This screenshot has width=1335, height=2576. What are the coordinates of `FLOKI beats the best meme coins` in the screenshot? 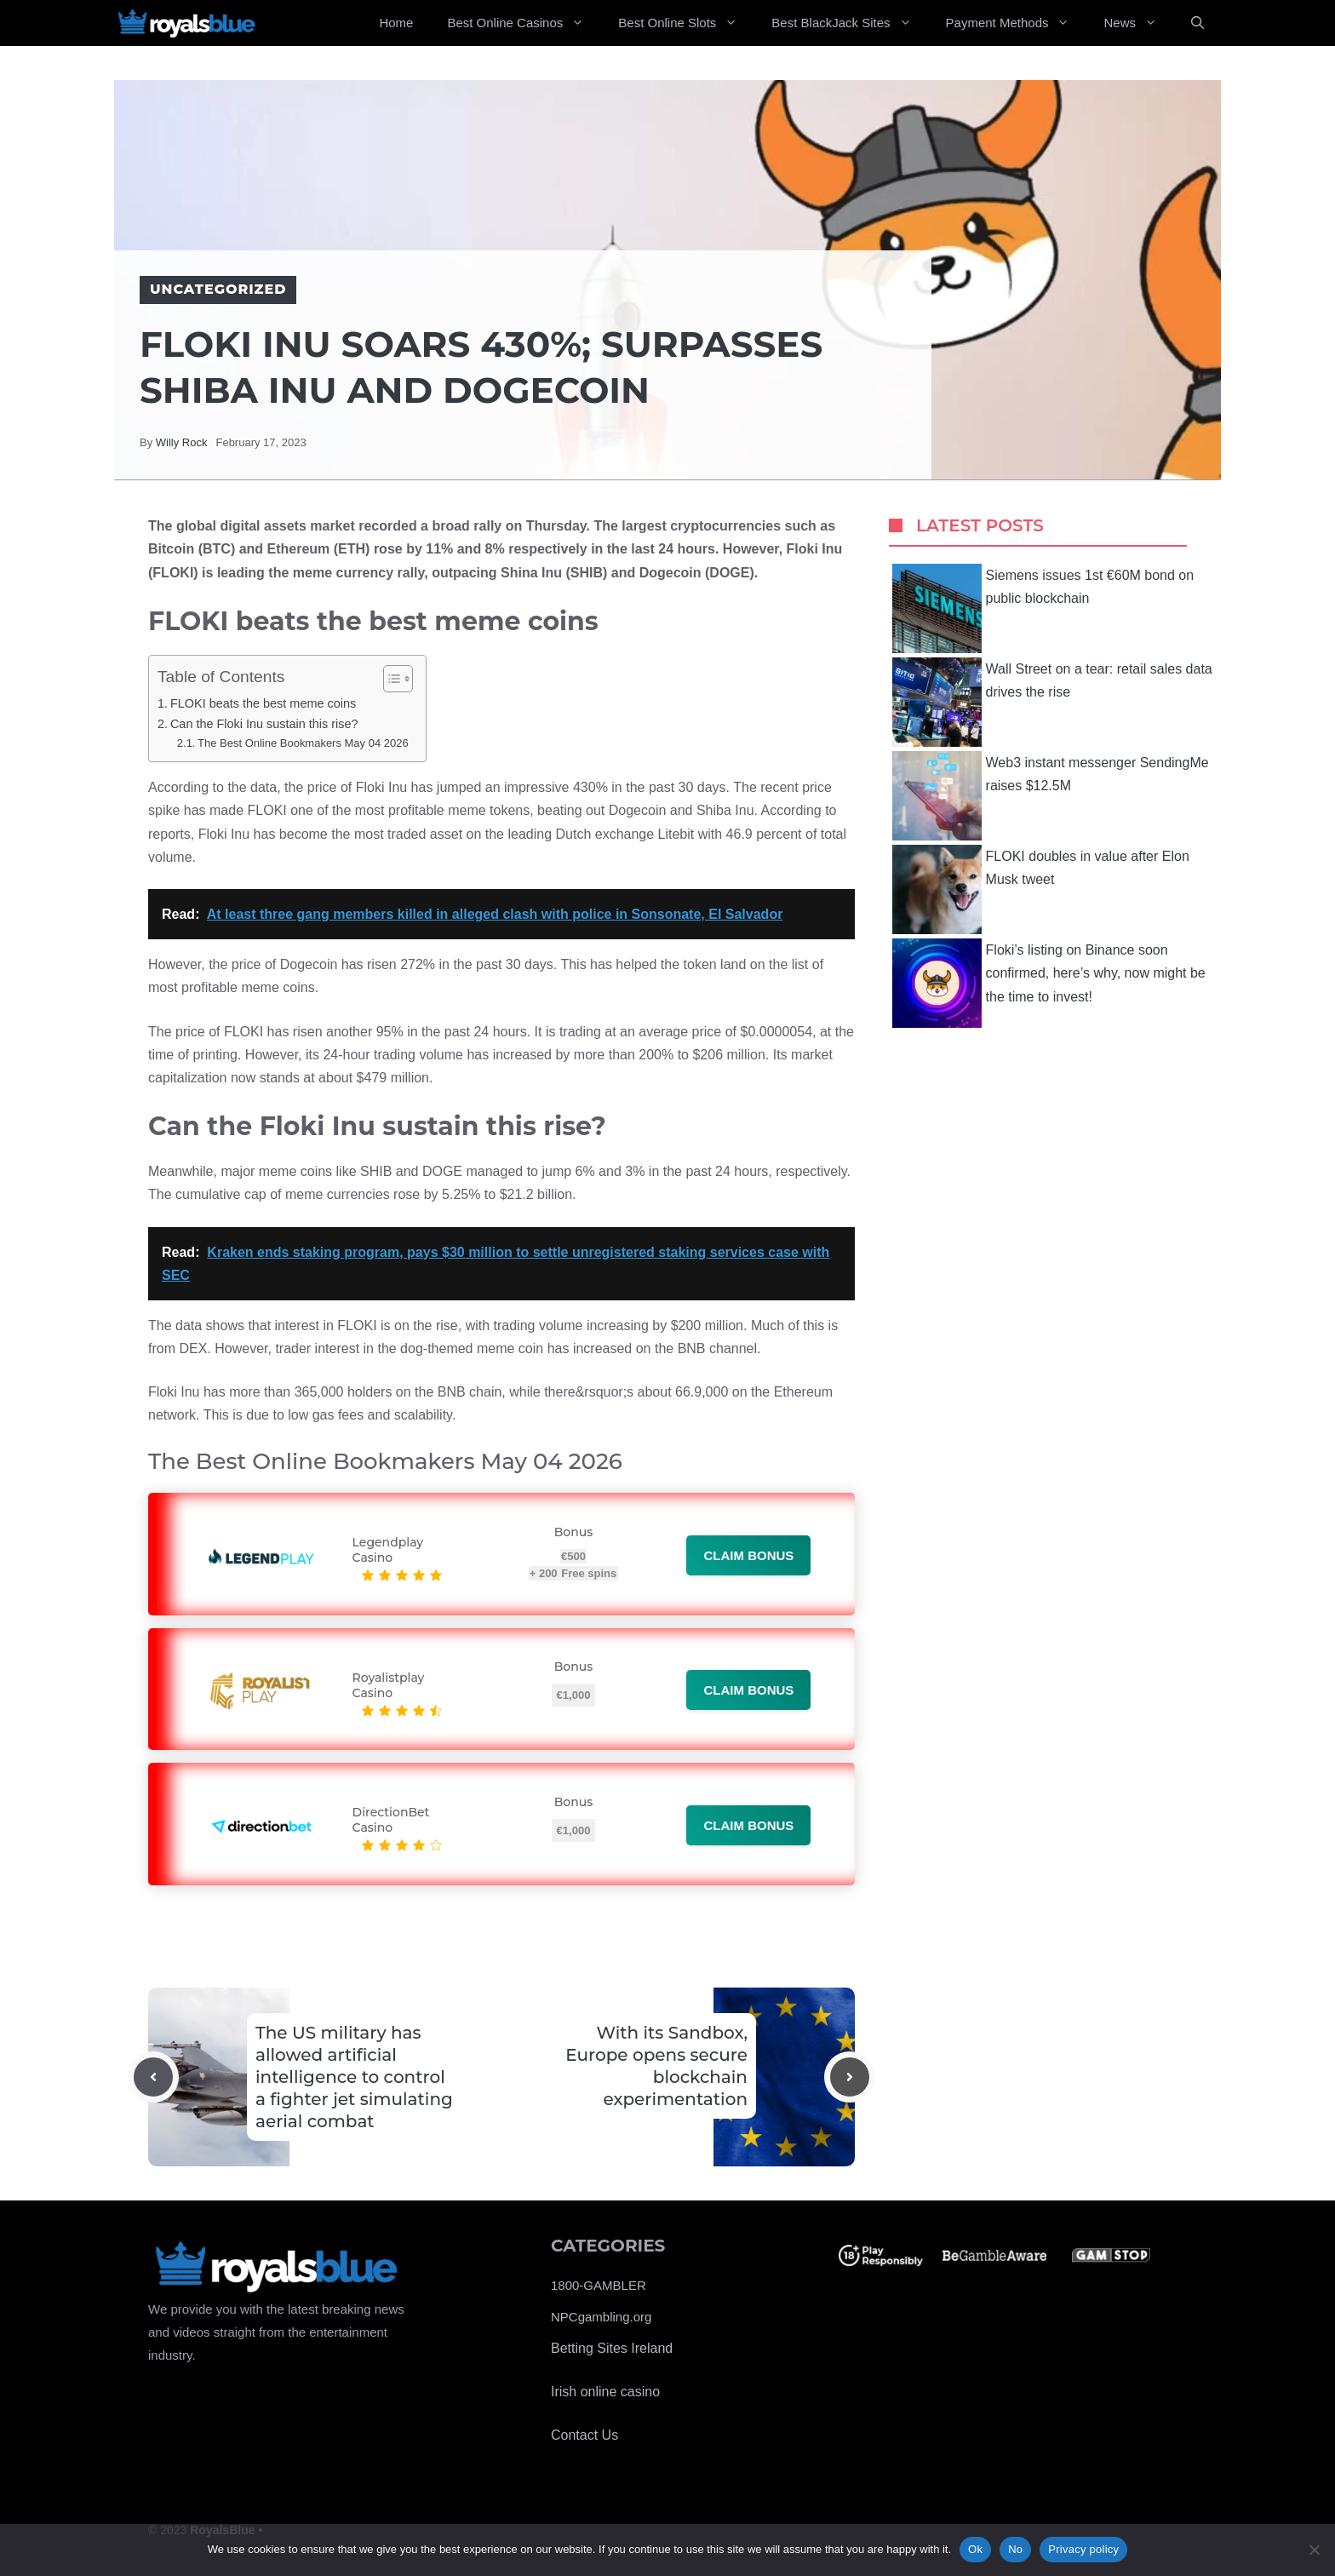 It's located at (263, 703).